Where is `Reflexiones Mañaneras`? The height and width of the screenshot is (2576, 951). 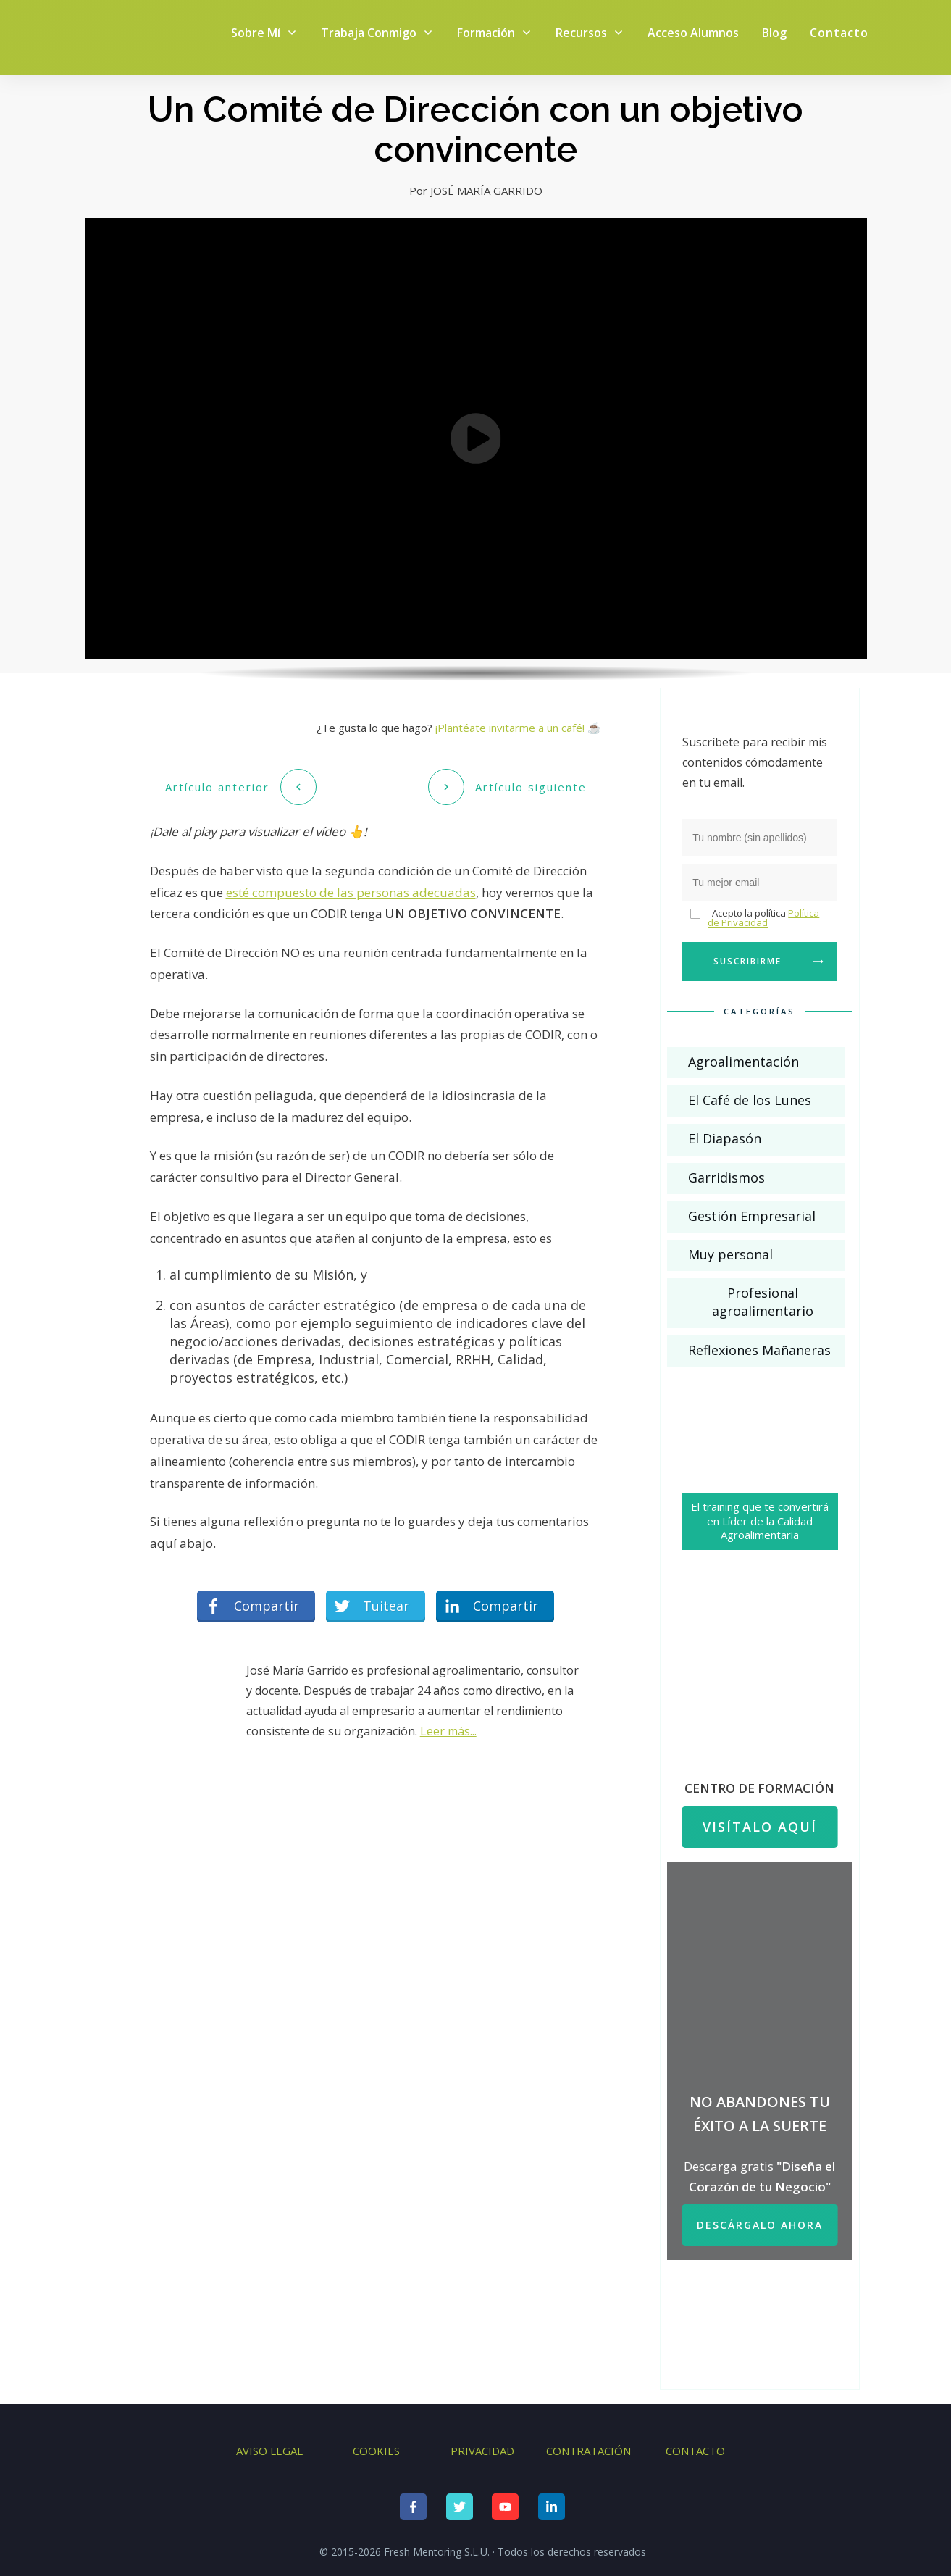 Reflexiones Mañaneras is located at coordinates (759, 1350).